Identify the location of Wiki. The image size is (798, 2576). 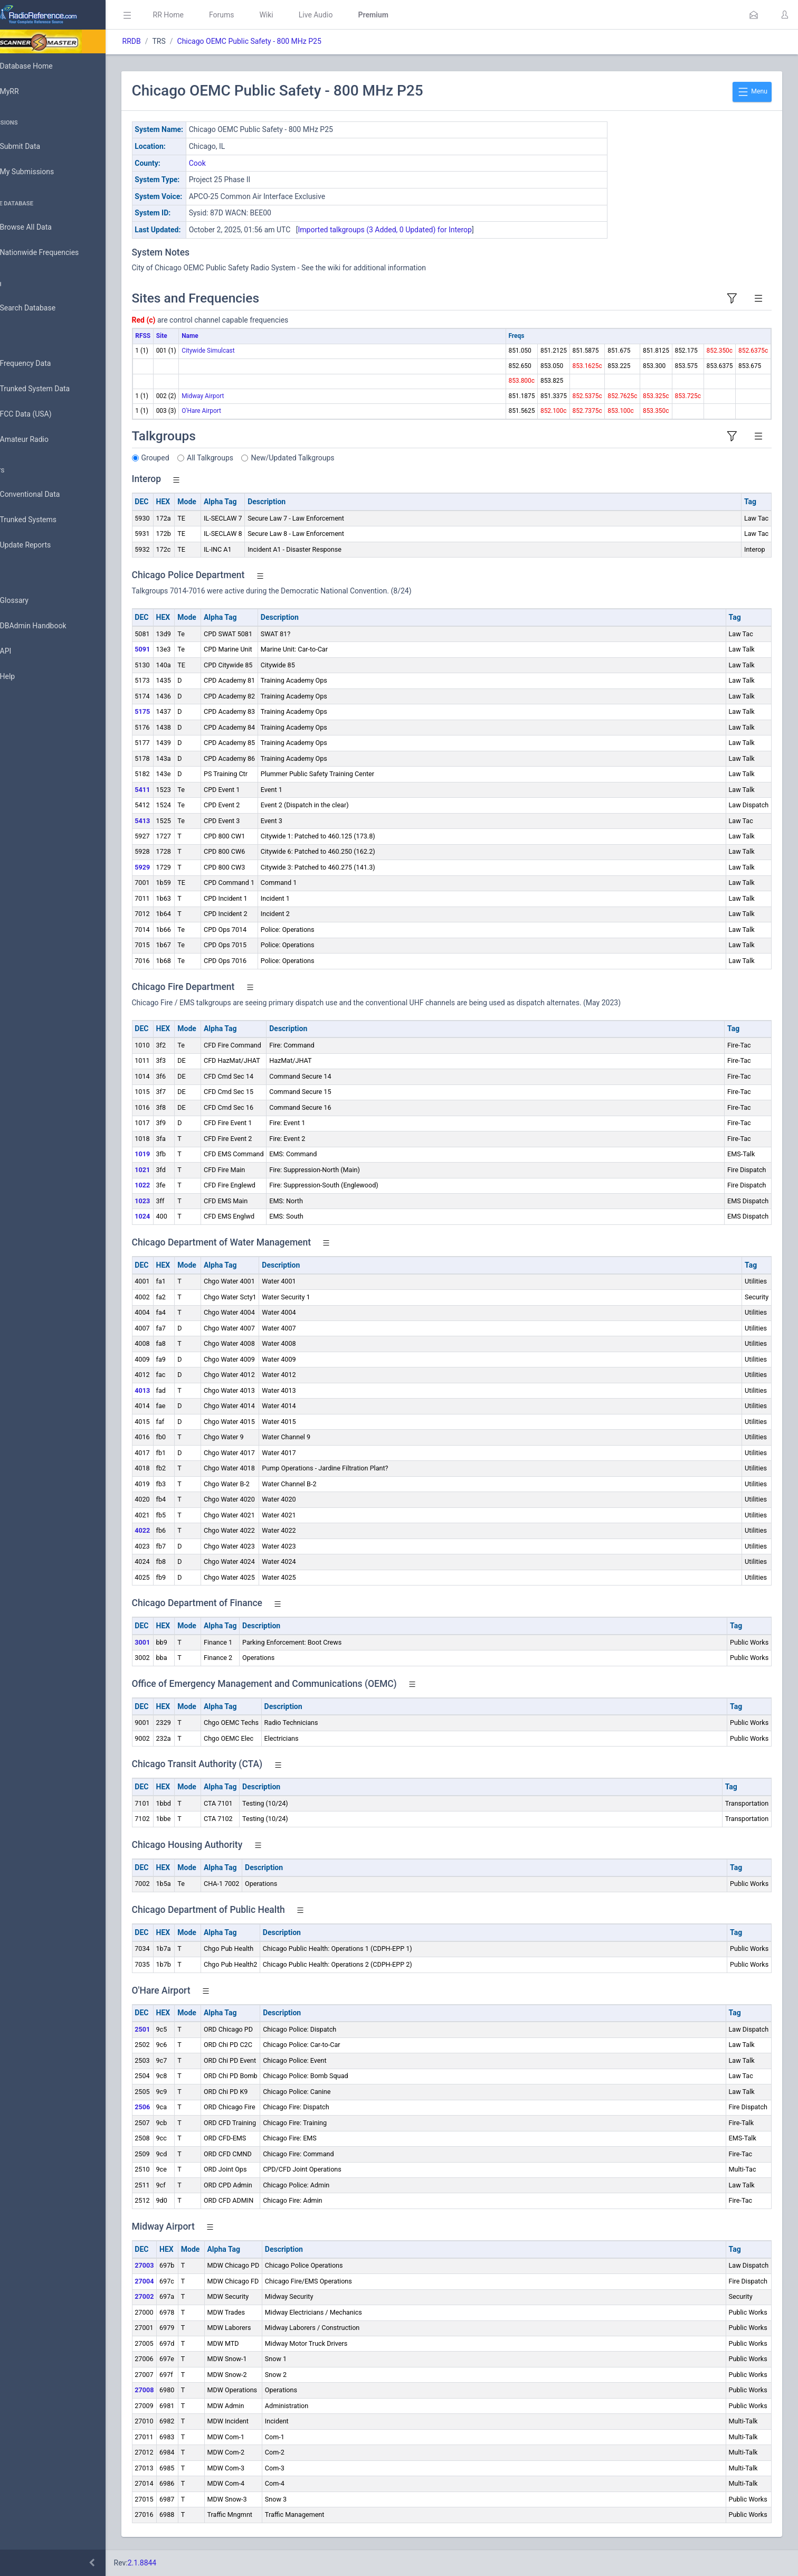
(296, 15).